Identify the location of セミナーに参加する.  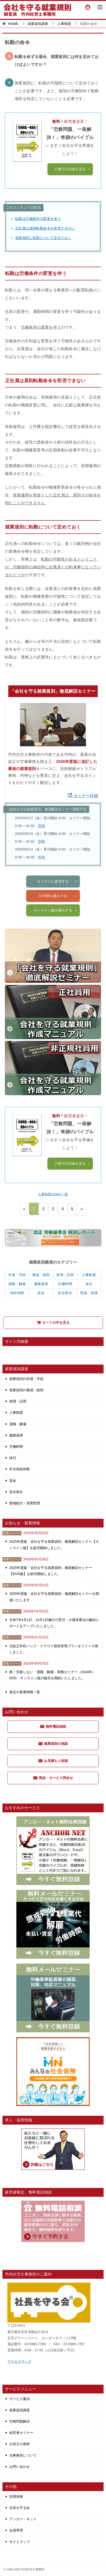
(57, 892).